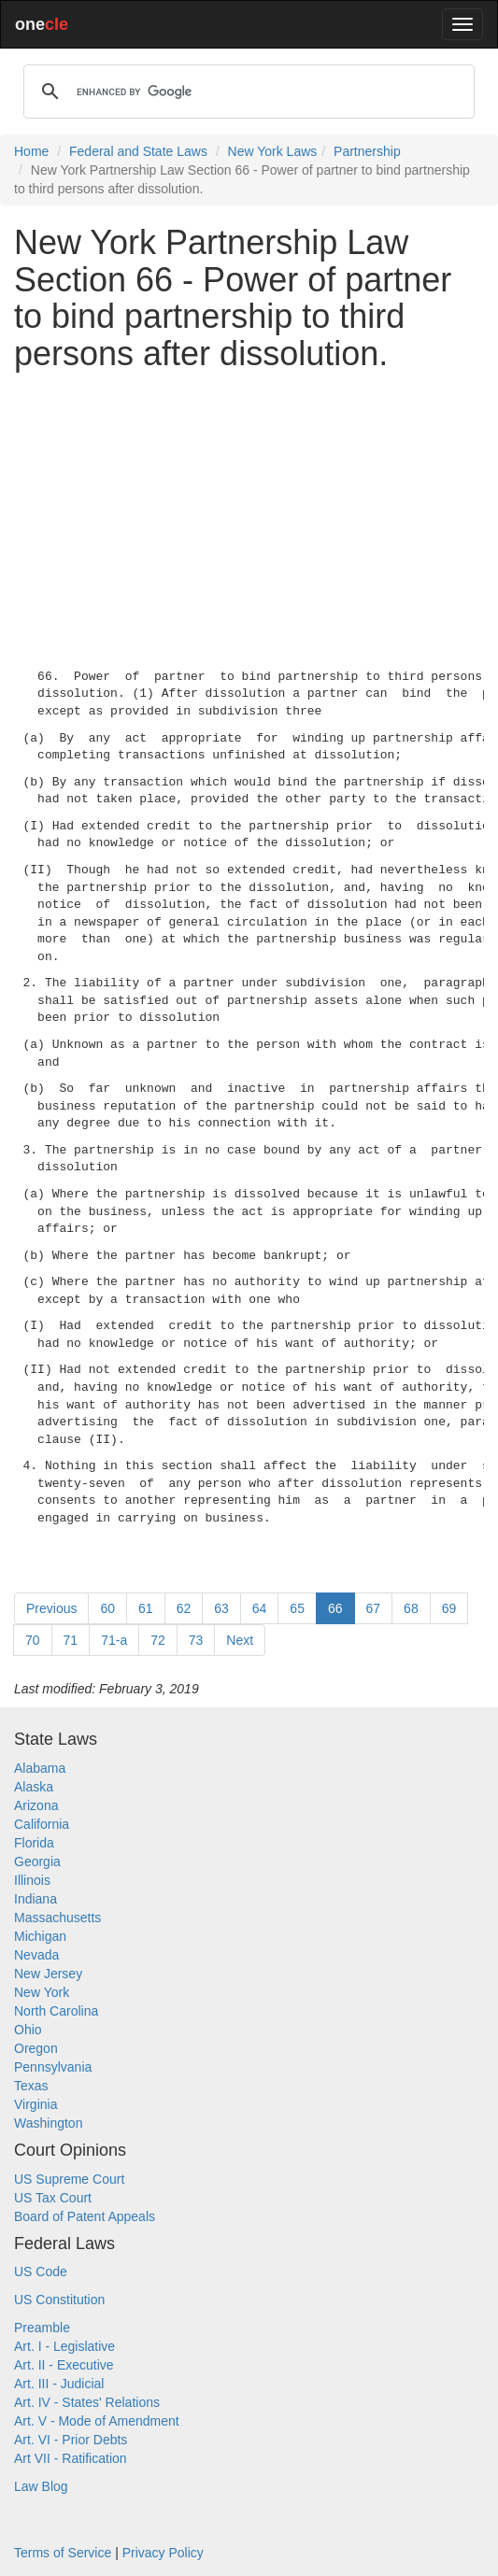 The height and width of the screenshot is (2576, 498). Describe the element at coordinates (35, 1898) in the screenshot. I see `Indiana` at that location.